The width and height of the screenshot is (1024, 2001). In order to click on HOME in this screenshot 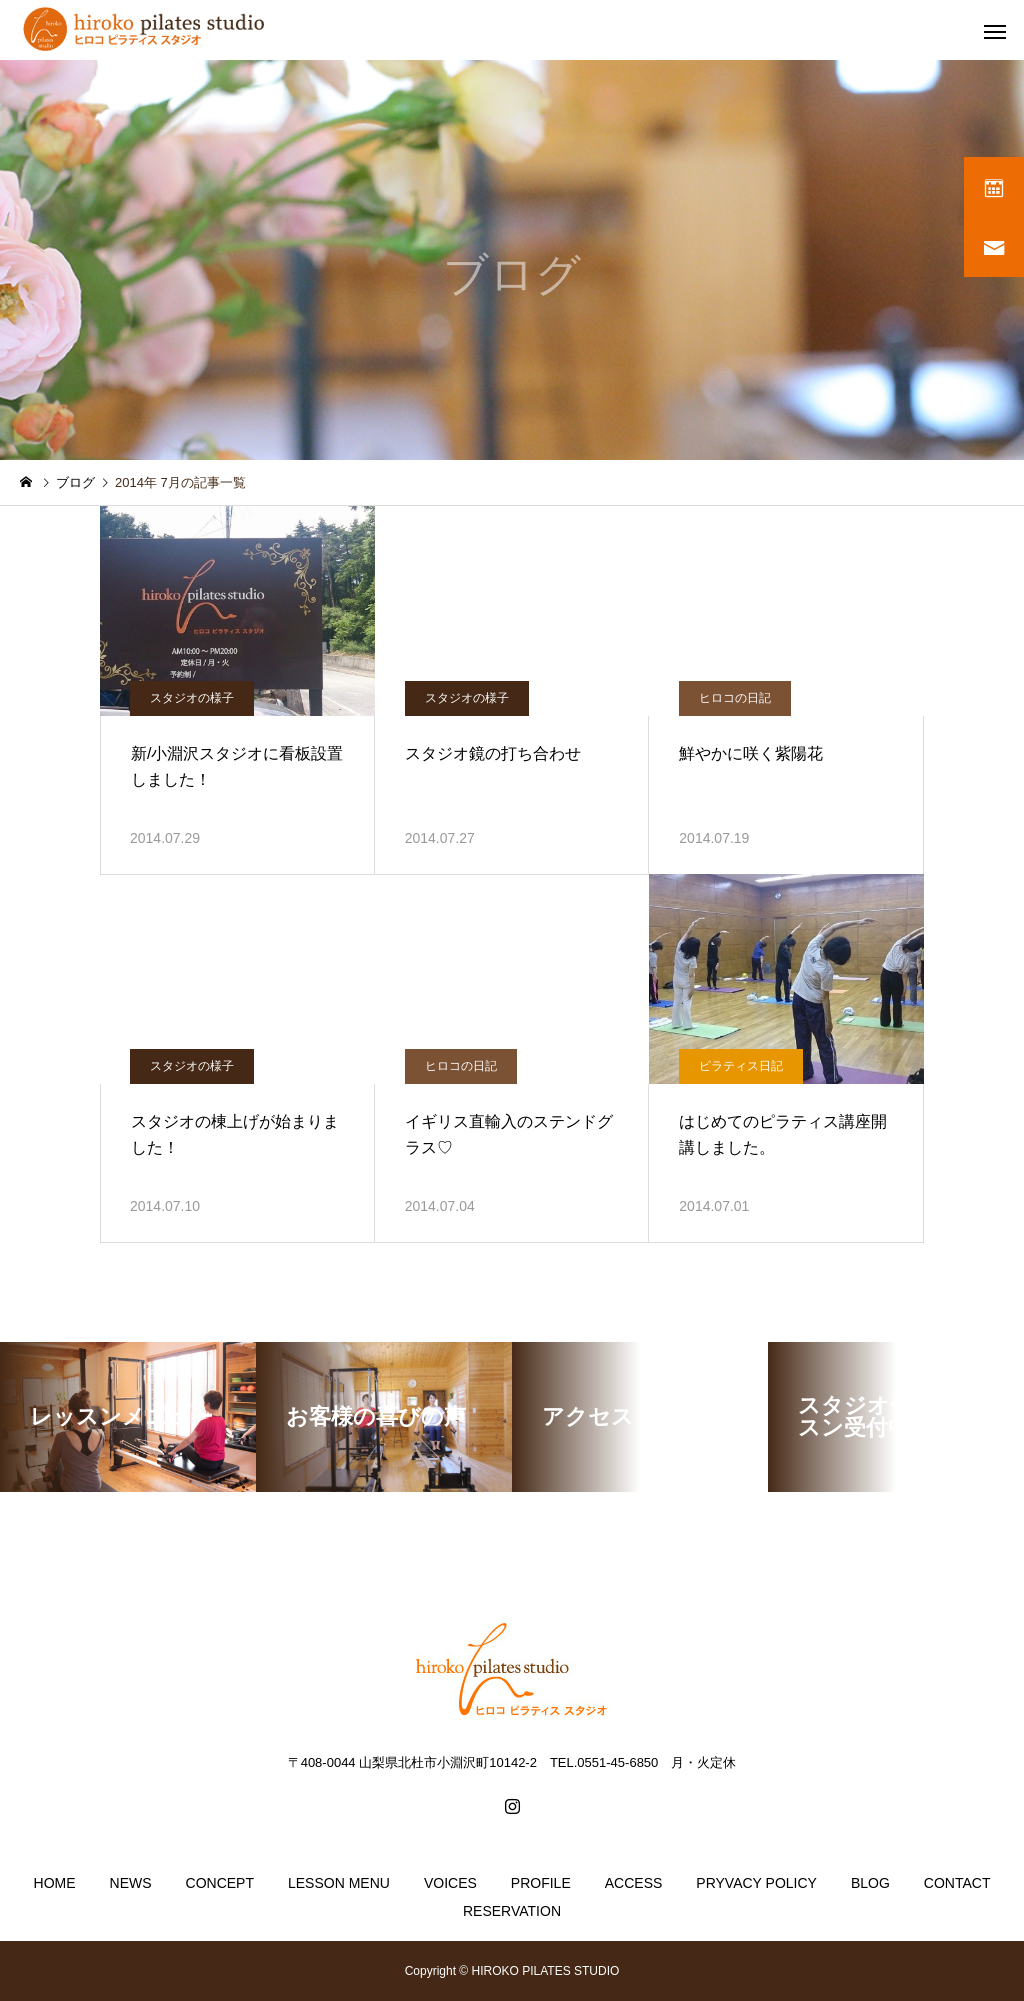, I will do `click(55, 1883)`.